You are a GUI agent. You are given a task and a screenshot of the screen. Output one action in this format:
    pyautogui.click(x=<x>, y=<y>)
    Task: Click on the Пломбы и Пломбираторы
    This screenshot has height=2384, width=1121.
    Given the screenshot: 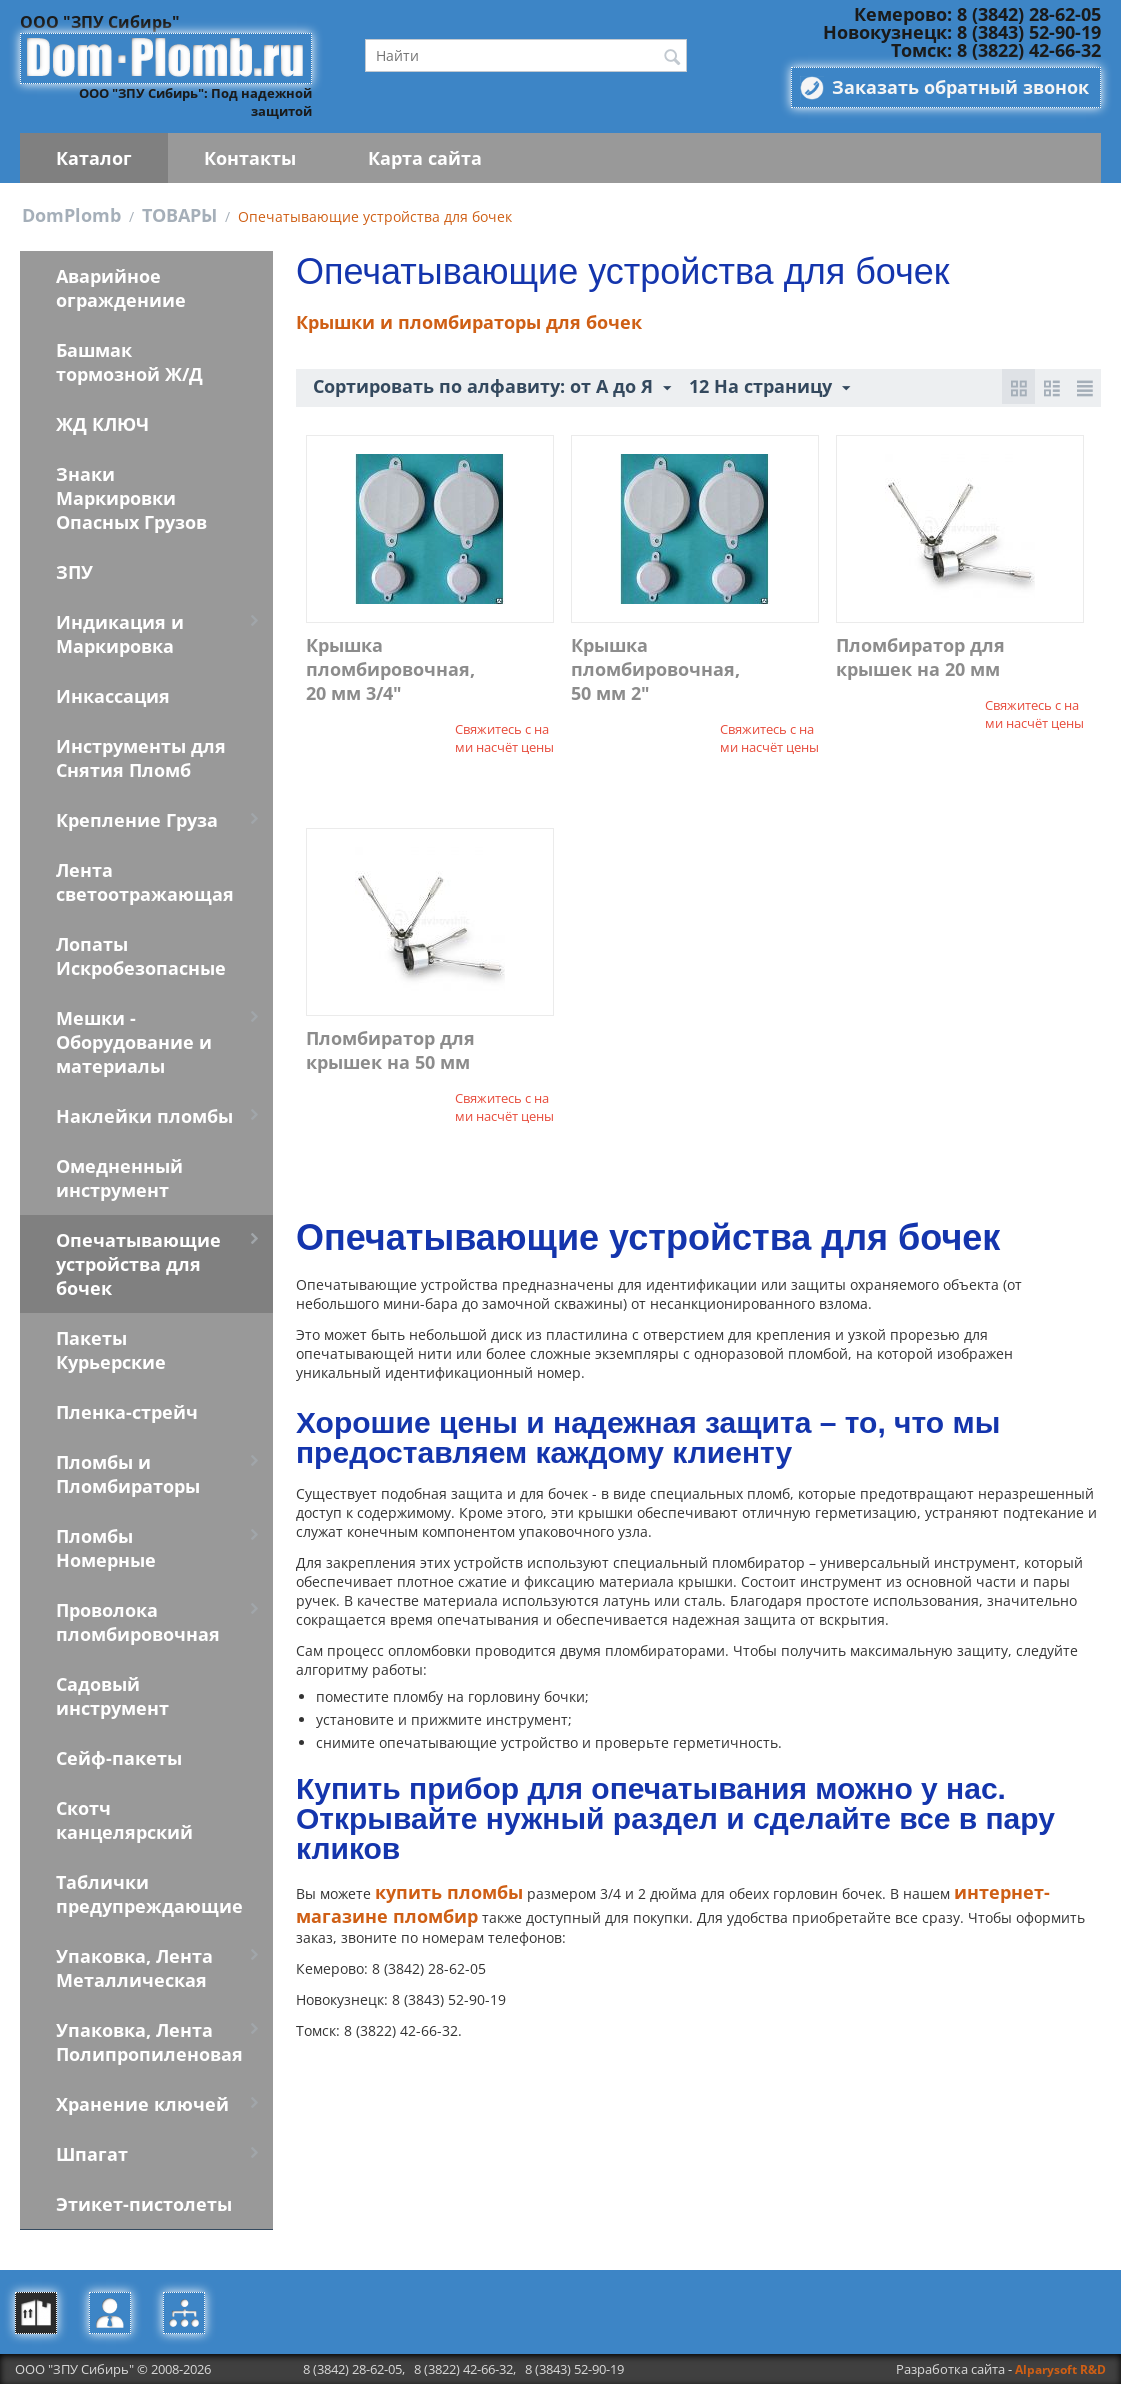 What is the action you would take?
    pyautogui.click(x=128, y=1474)
    